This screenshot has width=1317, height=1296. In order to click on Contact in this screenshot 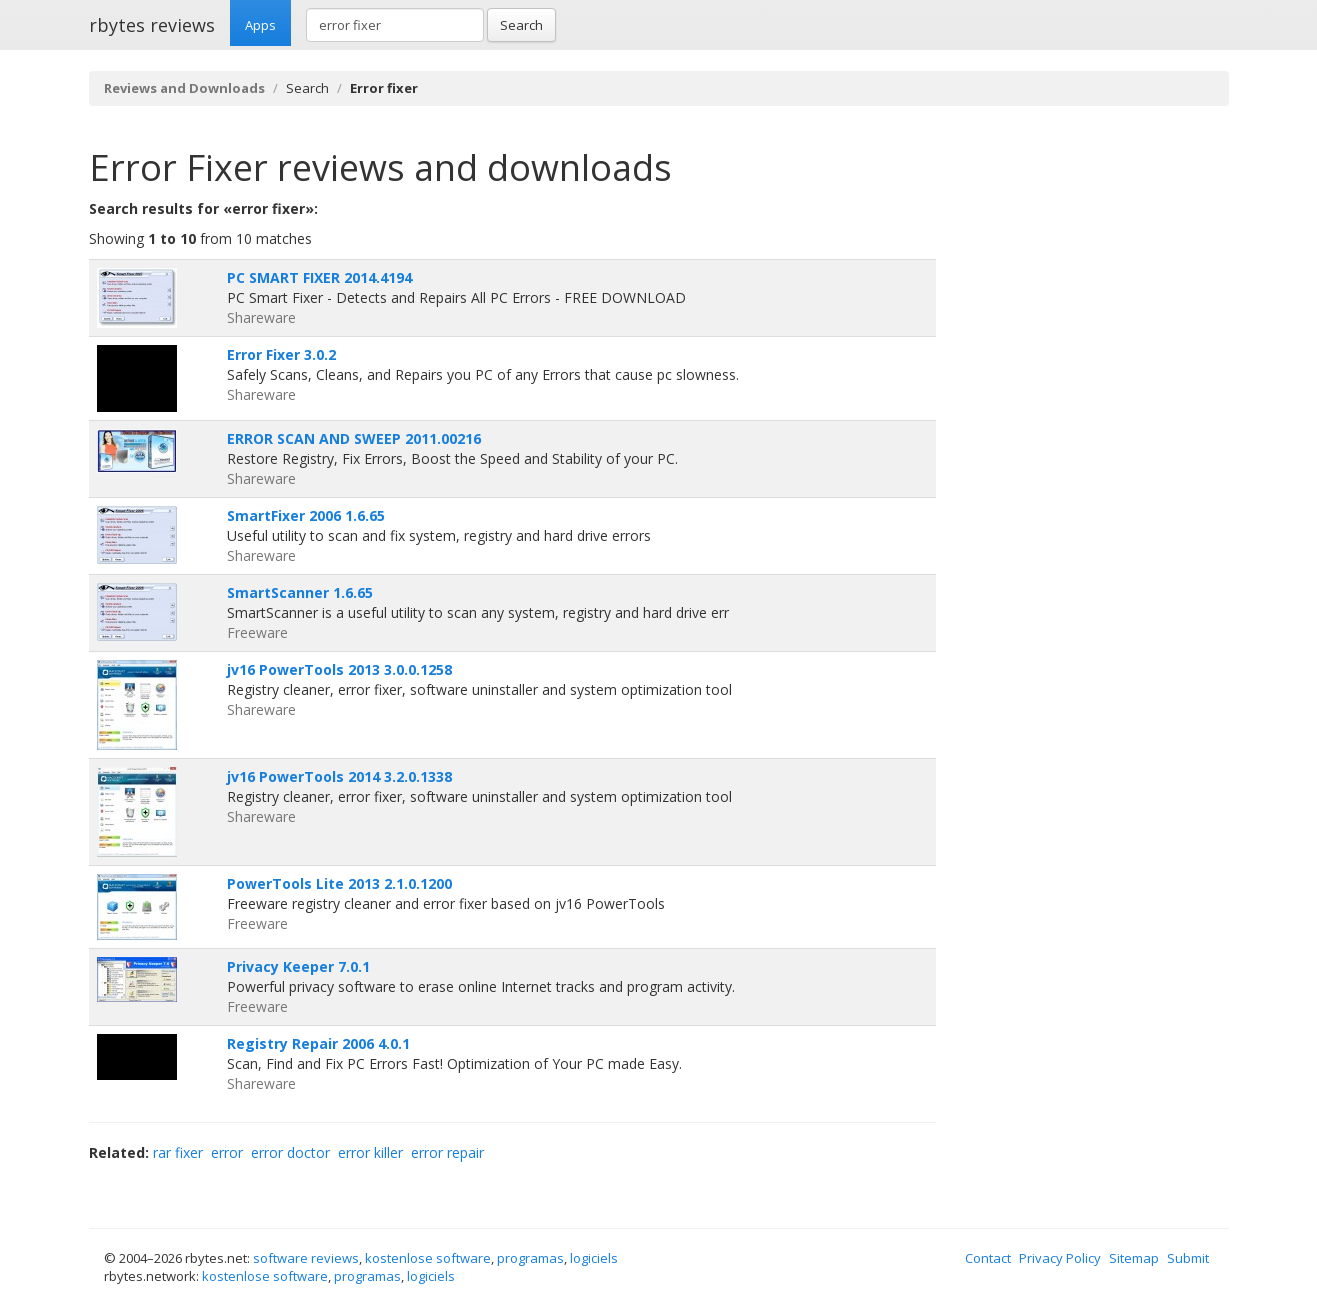, I will do `click(988, 1258)`.